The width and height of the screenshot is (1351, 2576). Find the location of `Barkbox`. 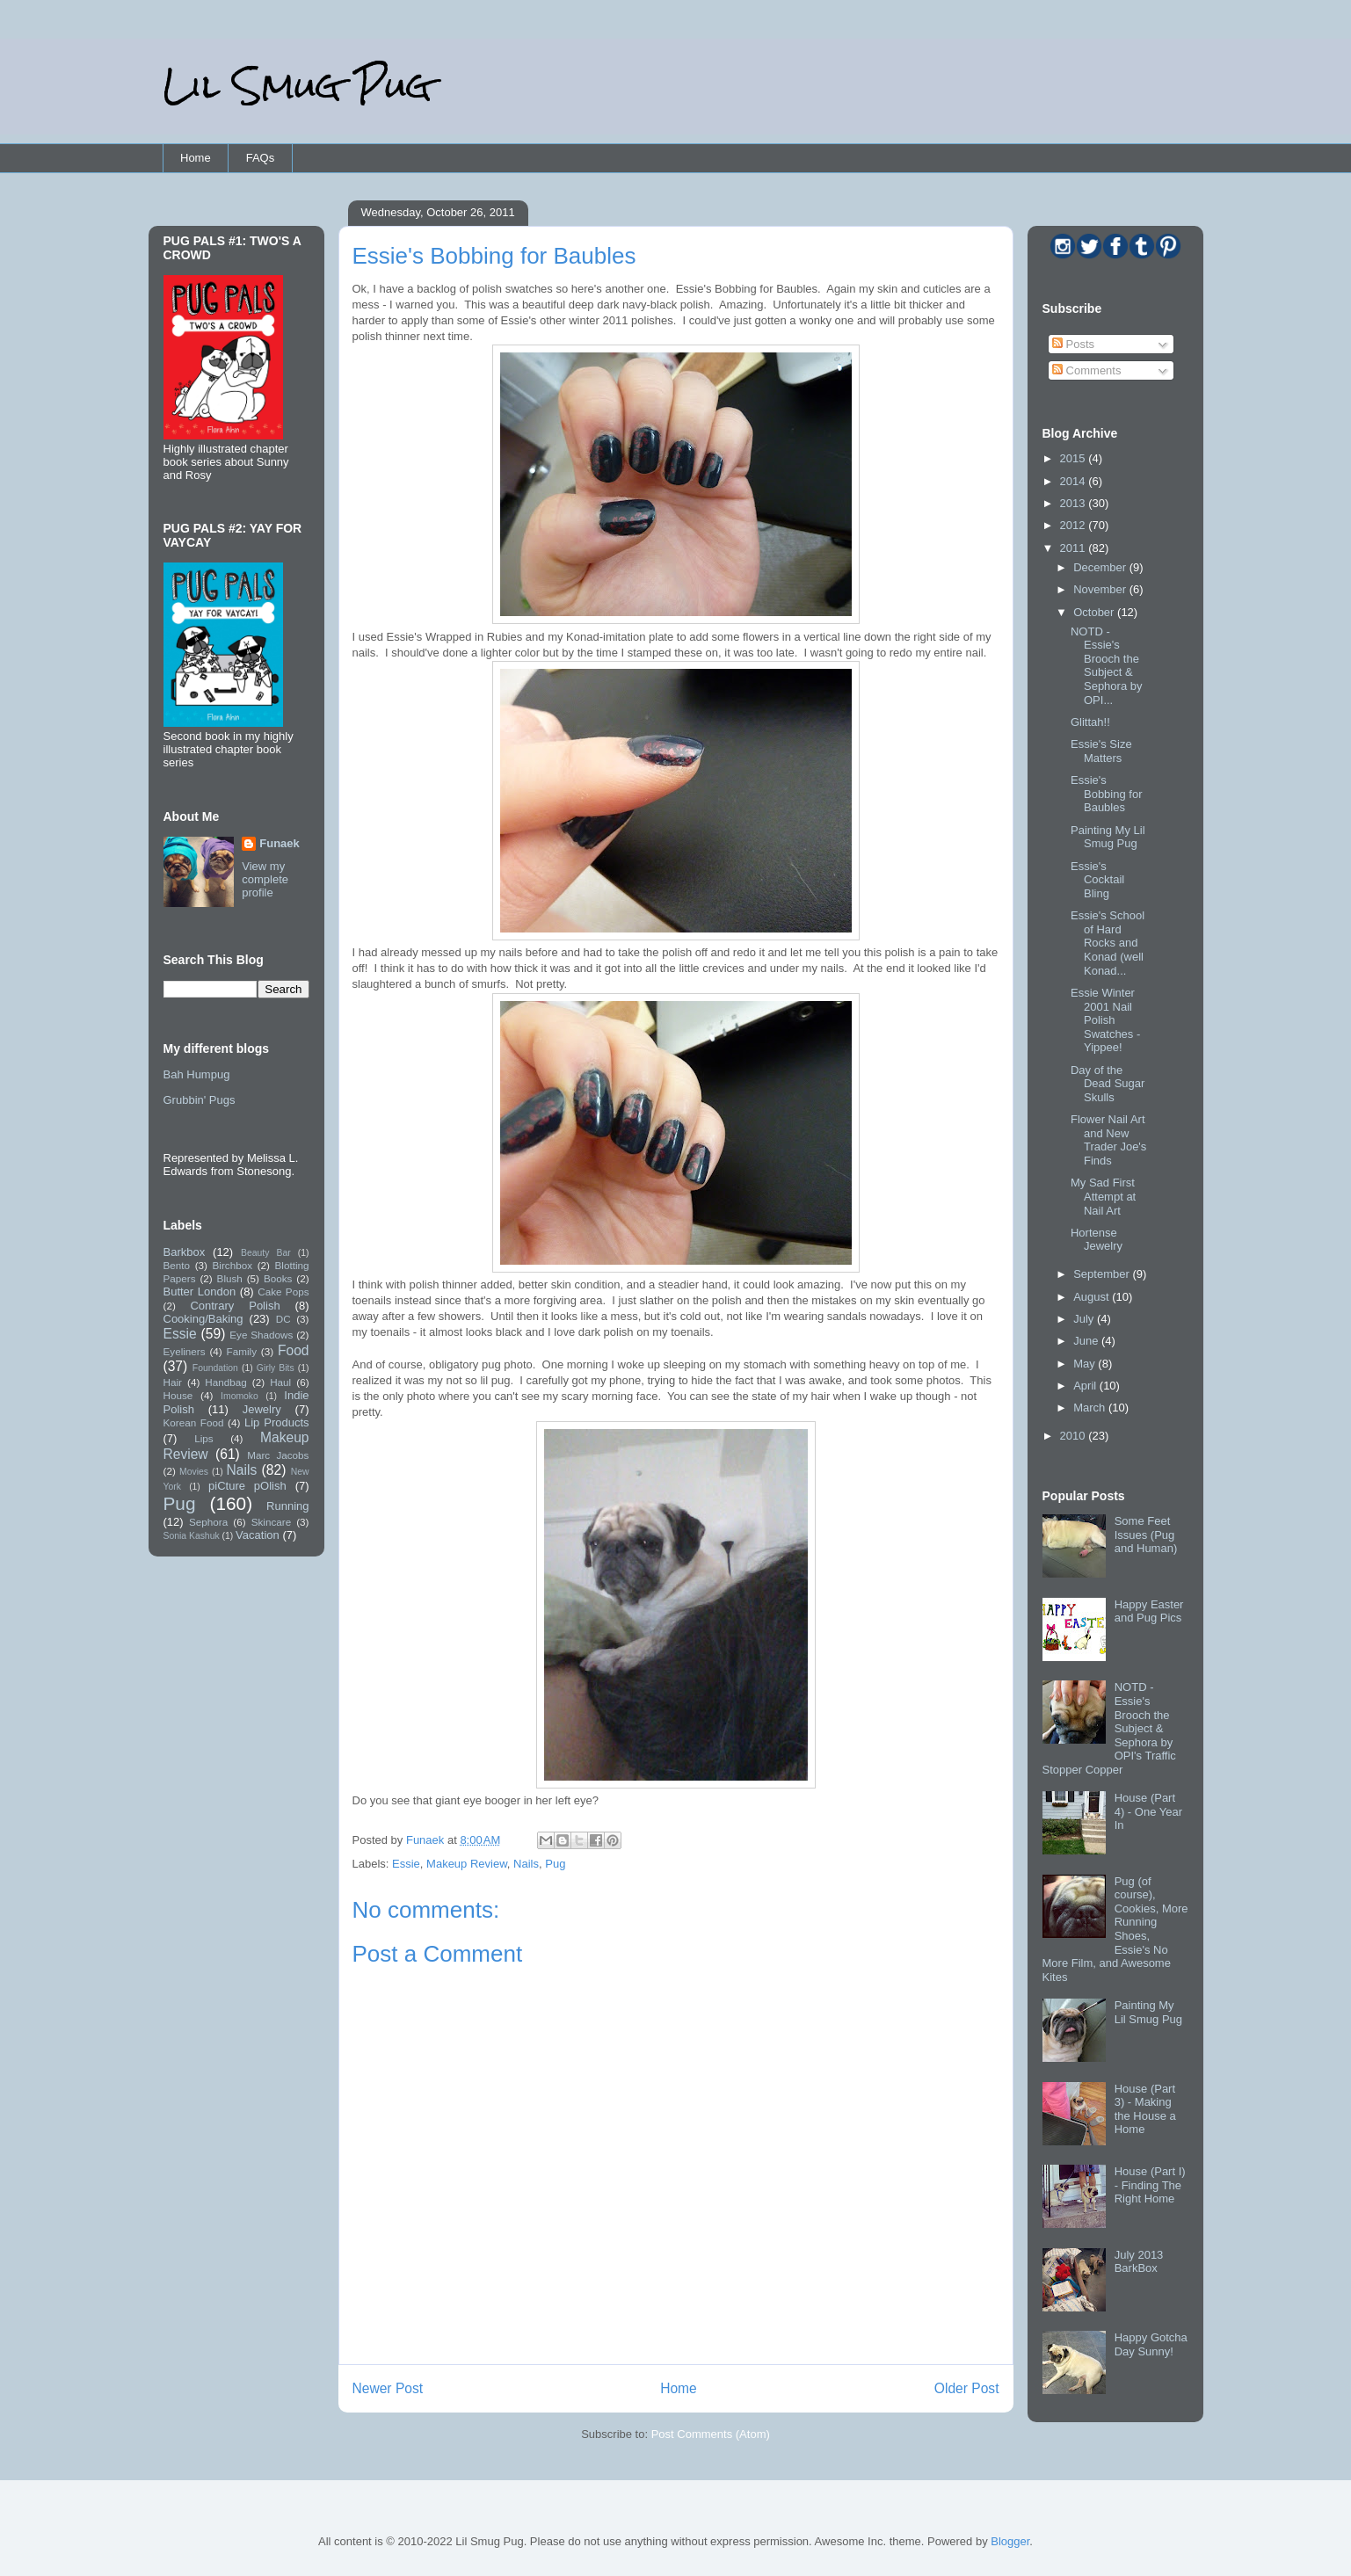

Barkbox is located at coordinates (184, 1252).